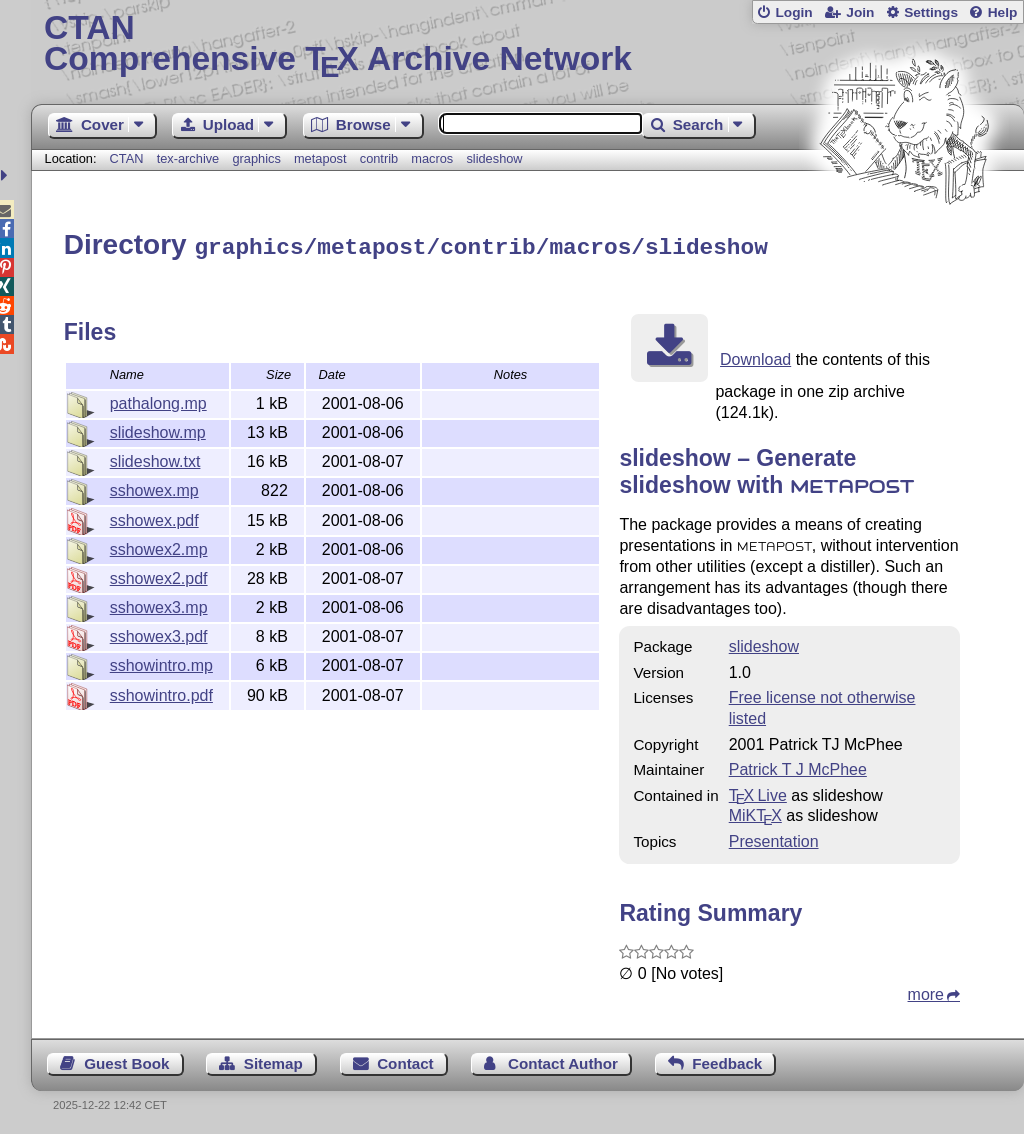  I want to click on sshowex3.mp, so click(159, 604).